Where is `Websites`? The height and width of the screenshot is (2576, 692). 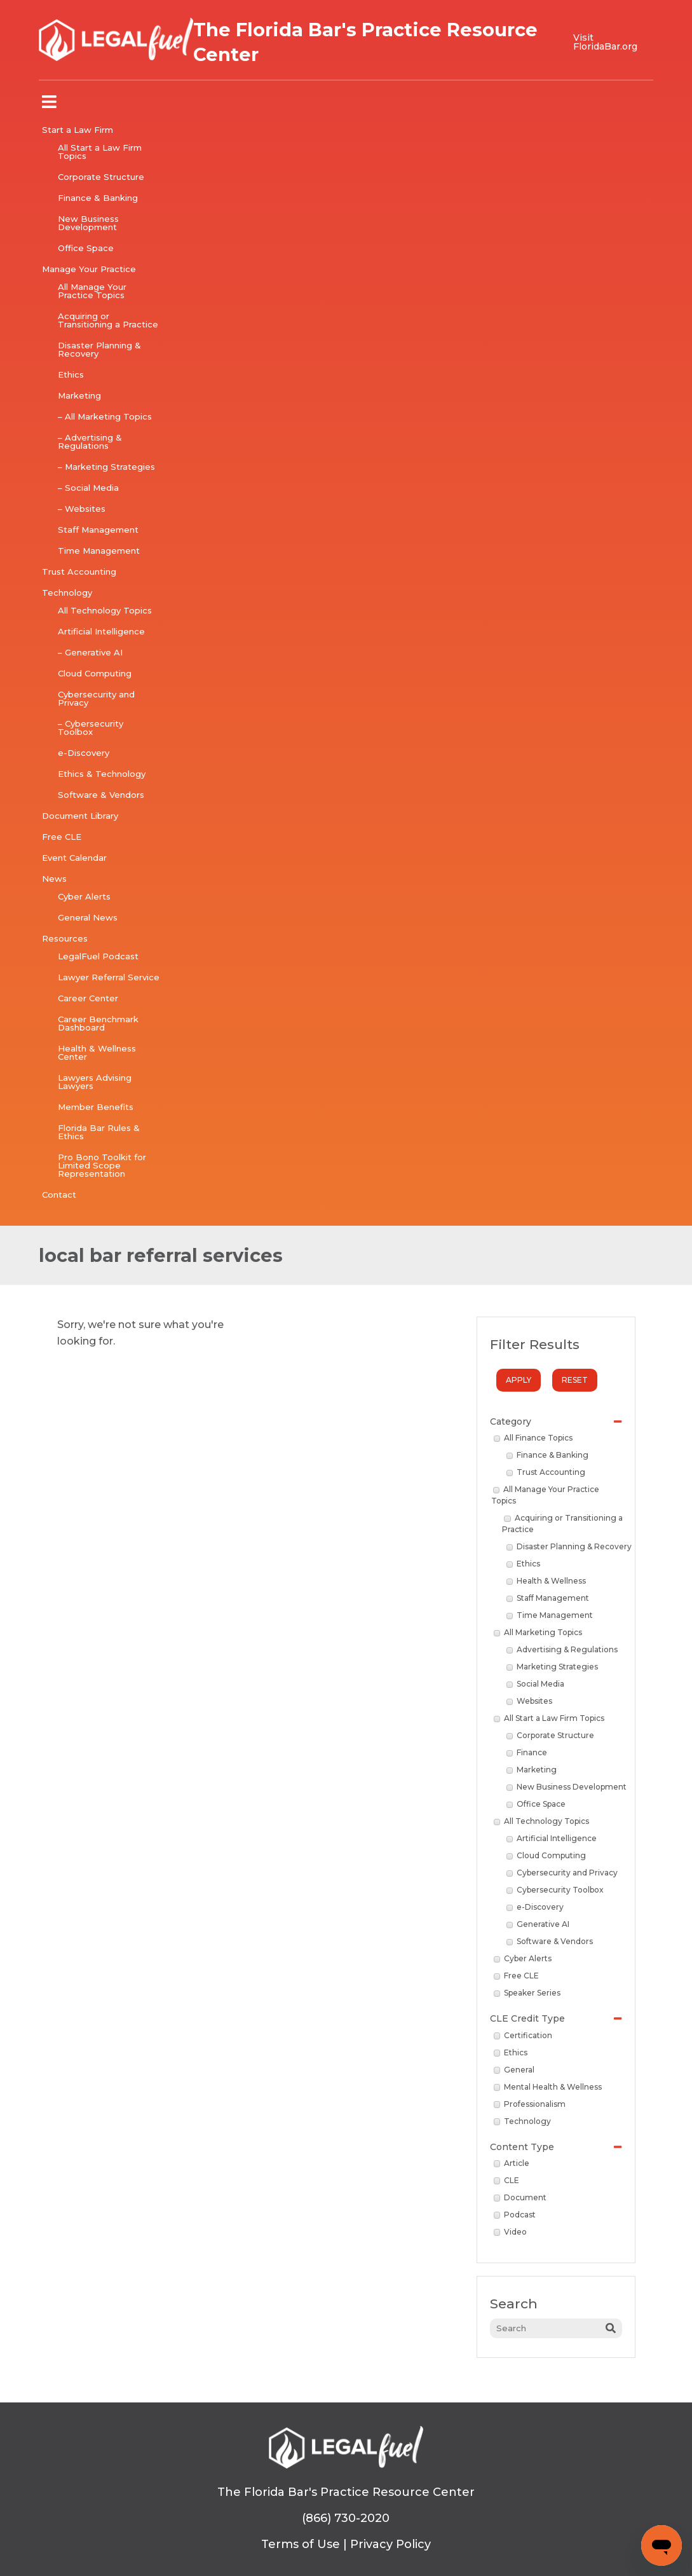 Websites is located at coordinates (529, 1701).